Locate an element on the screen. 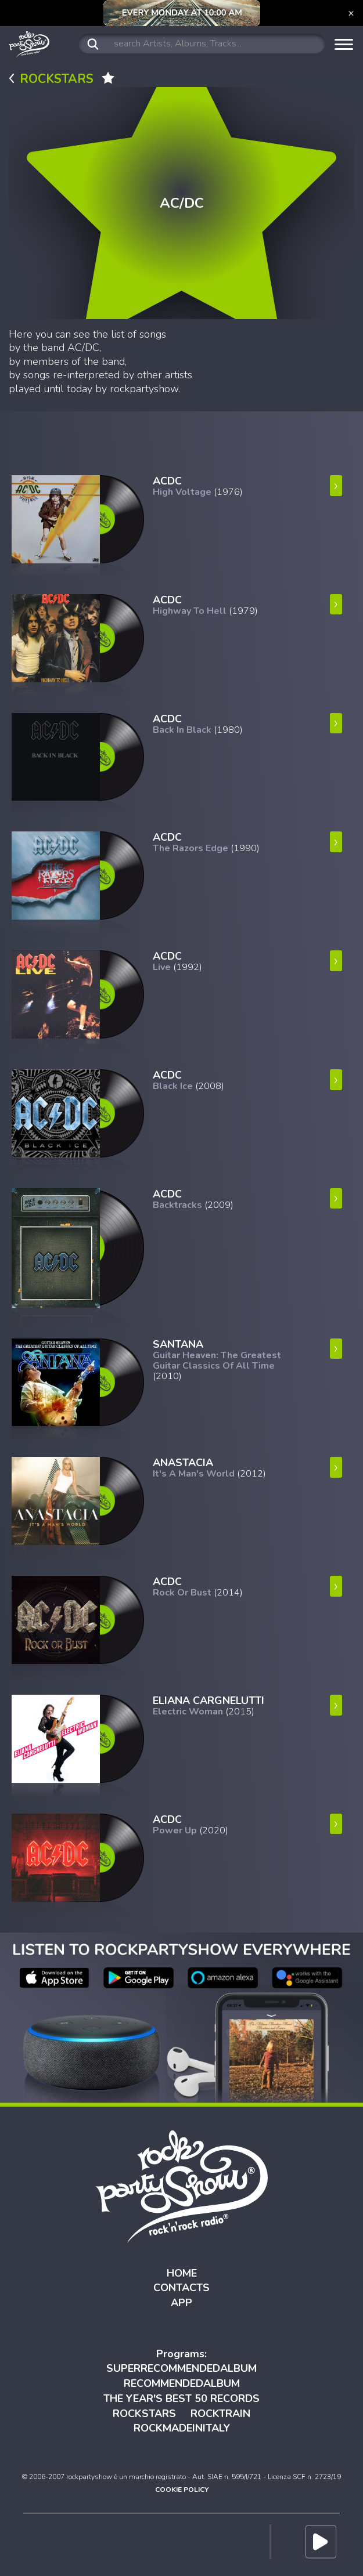 Image resolution: width=363 pixels, height=2576 pixels. COOKIE POLICY is located at coordinates (182, 2489).